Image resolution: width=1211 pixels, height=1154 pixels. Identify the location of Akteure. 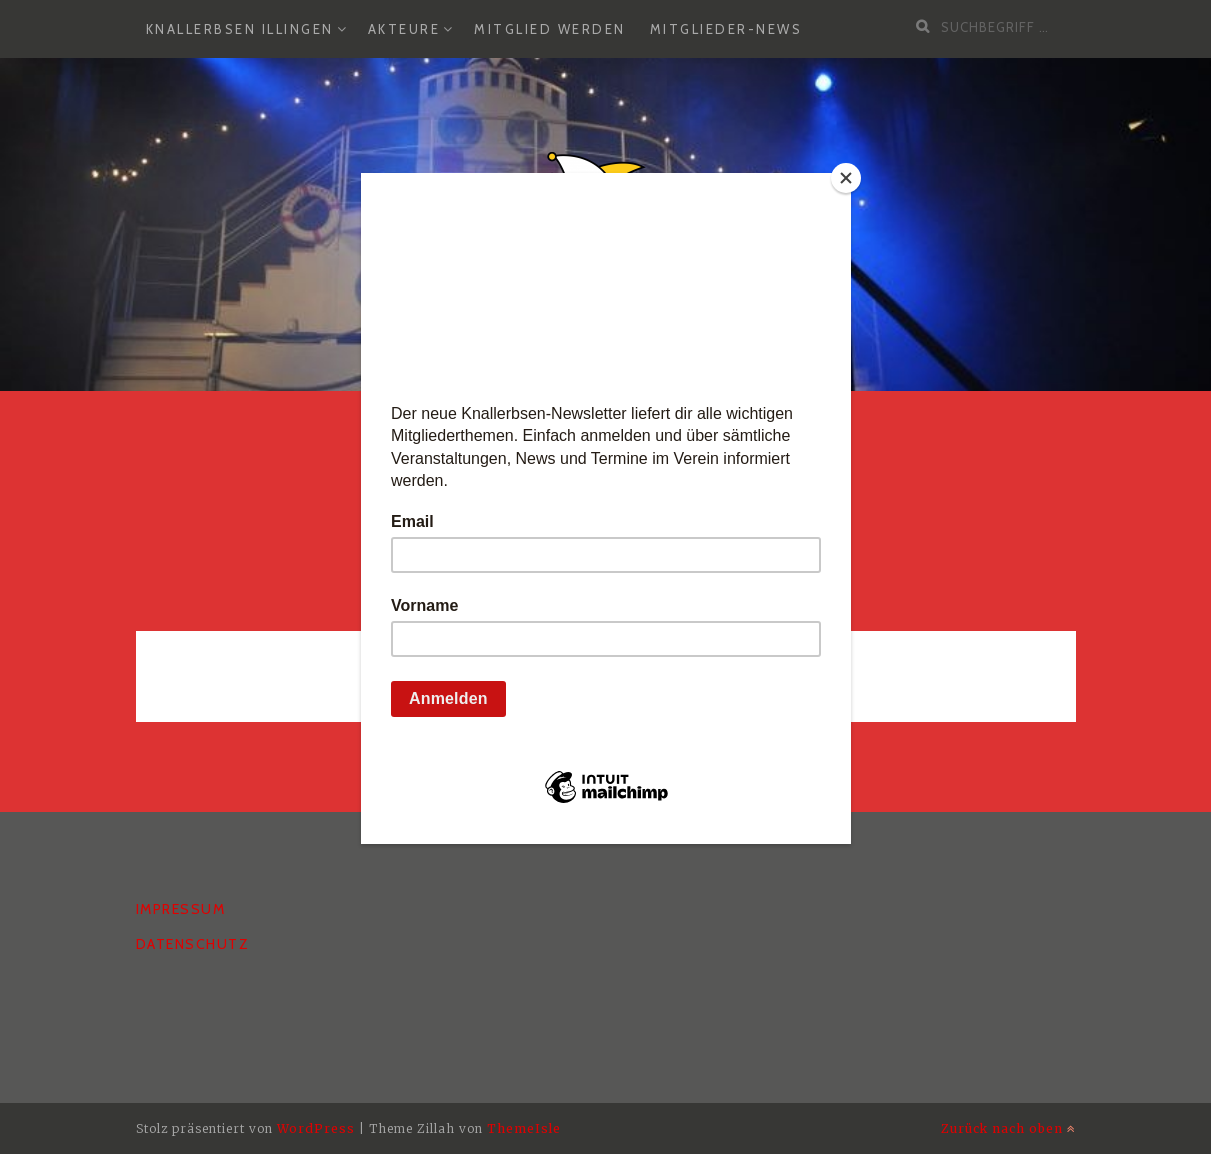
(404, 29).